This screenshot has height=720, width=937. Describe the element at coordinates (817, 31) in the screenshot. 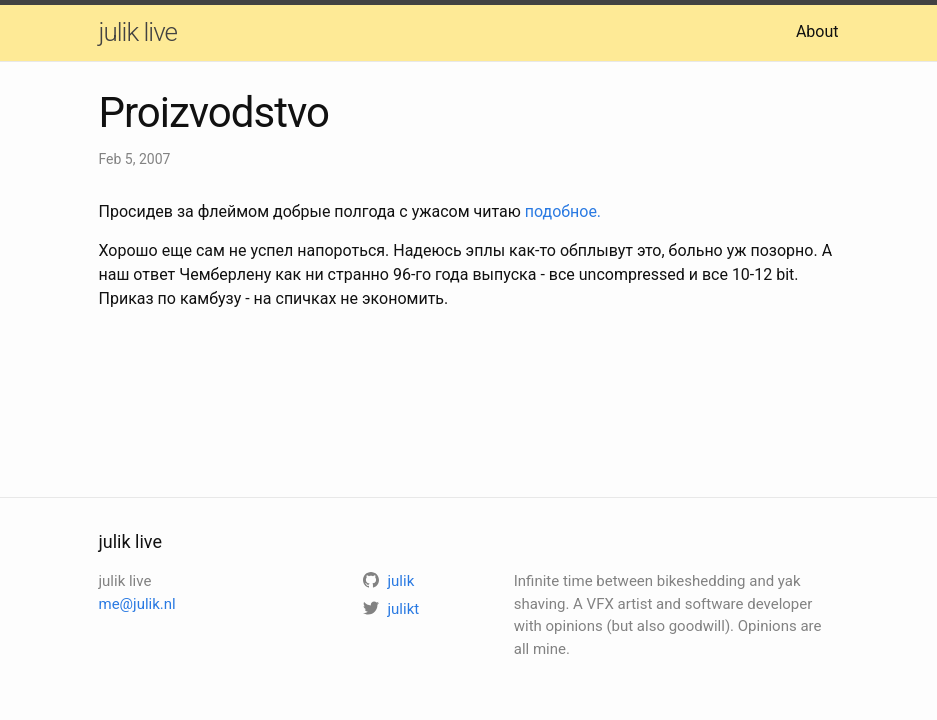

I see `About` at that location.